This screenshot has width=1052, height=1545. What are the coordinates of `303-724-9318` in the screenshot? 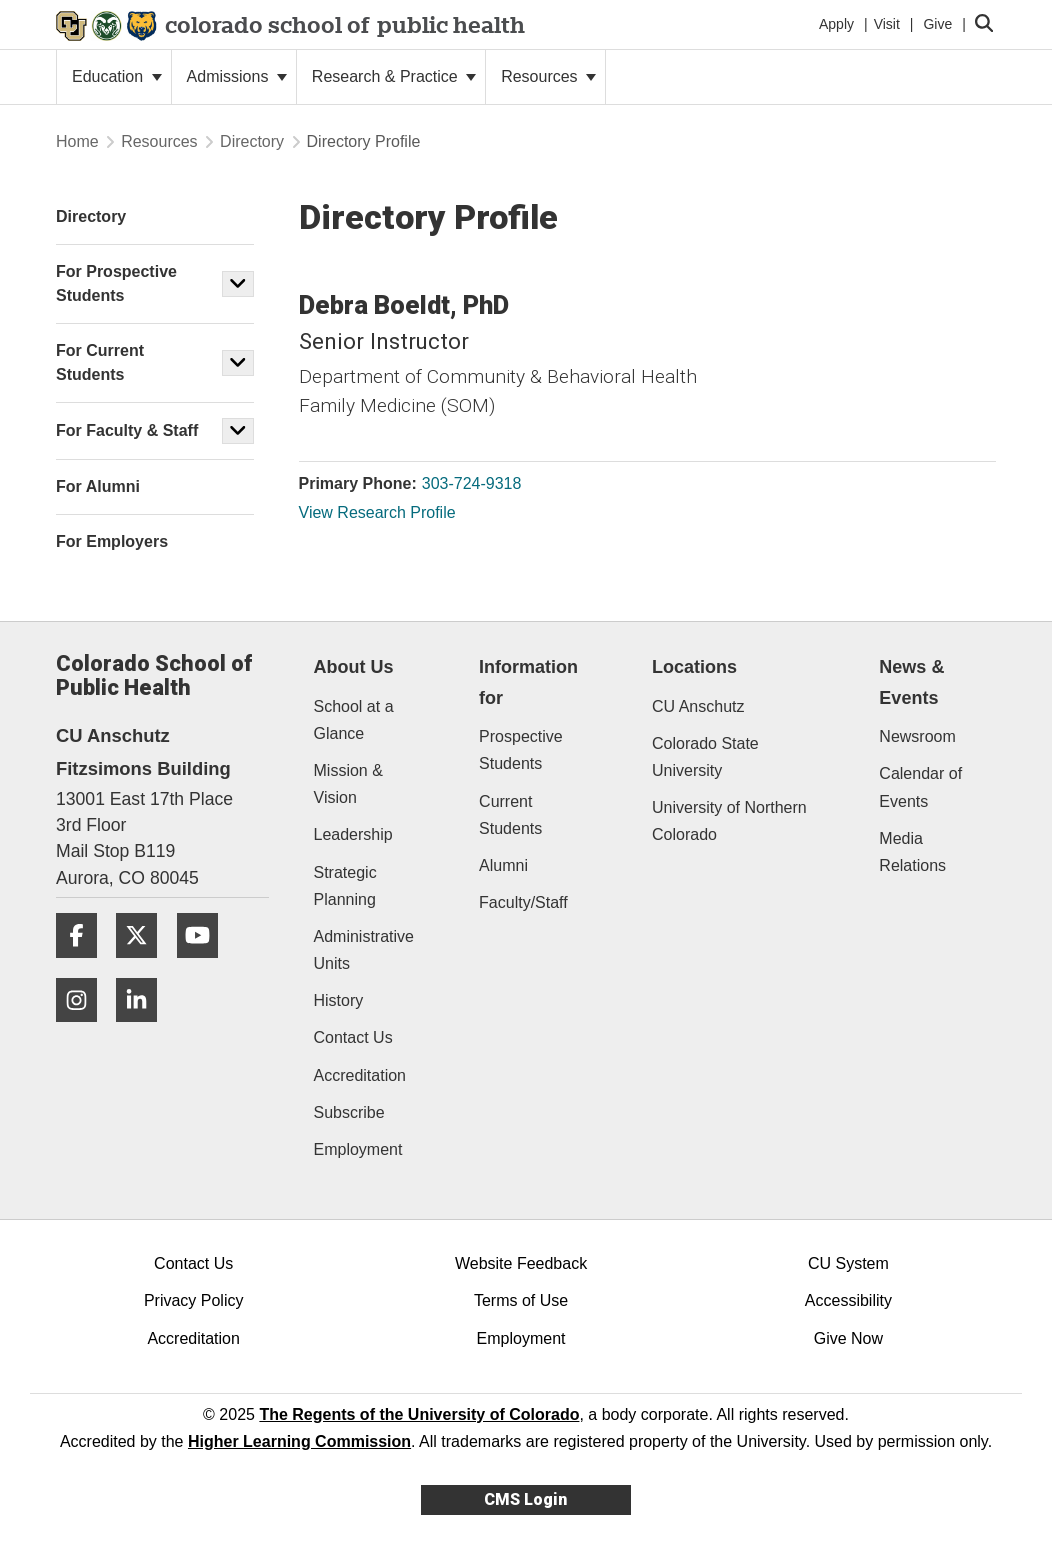 It's located at (472, 483).